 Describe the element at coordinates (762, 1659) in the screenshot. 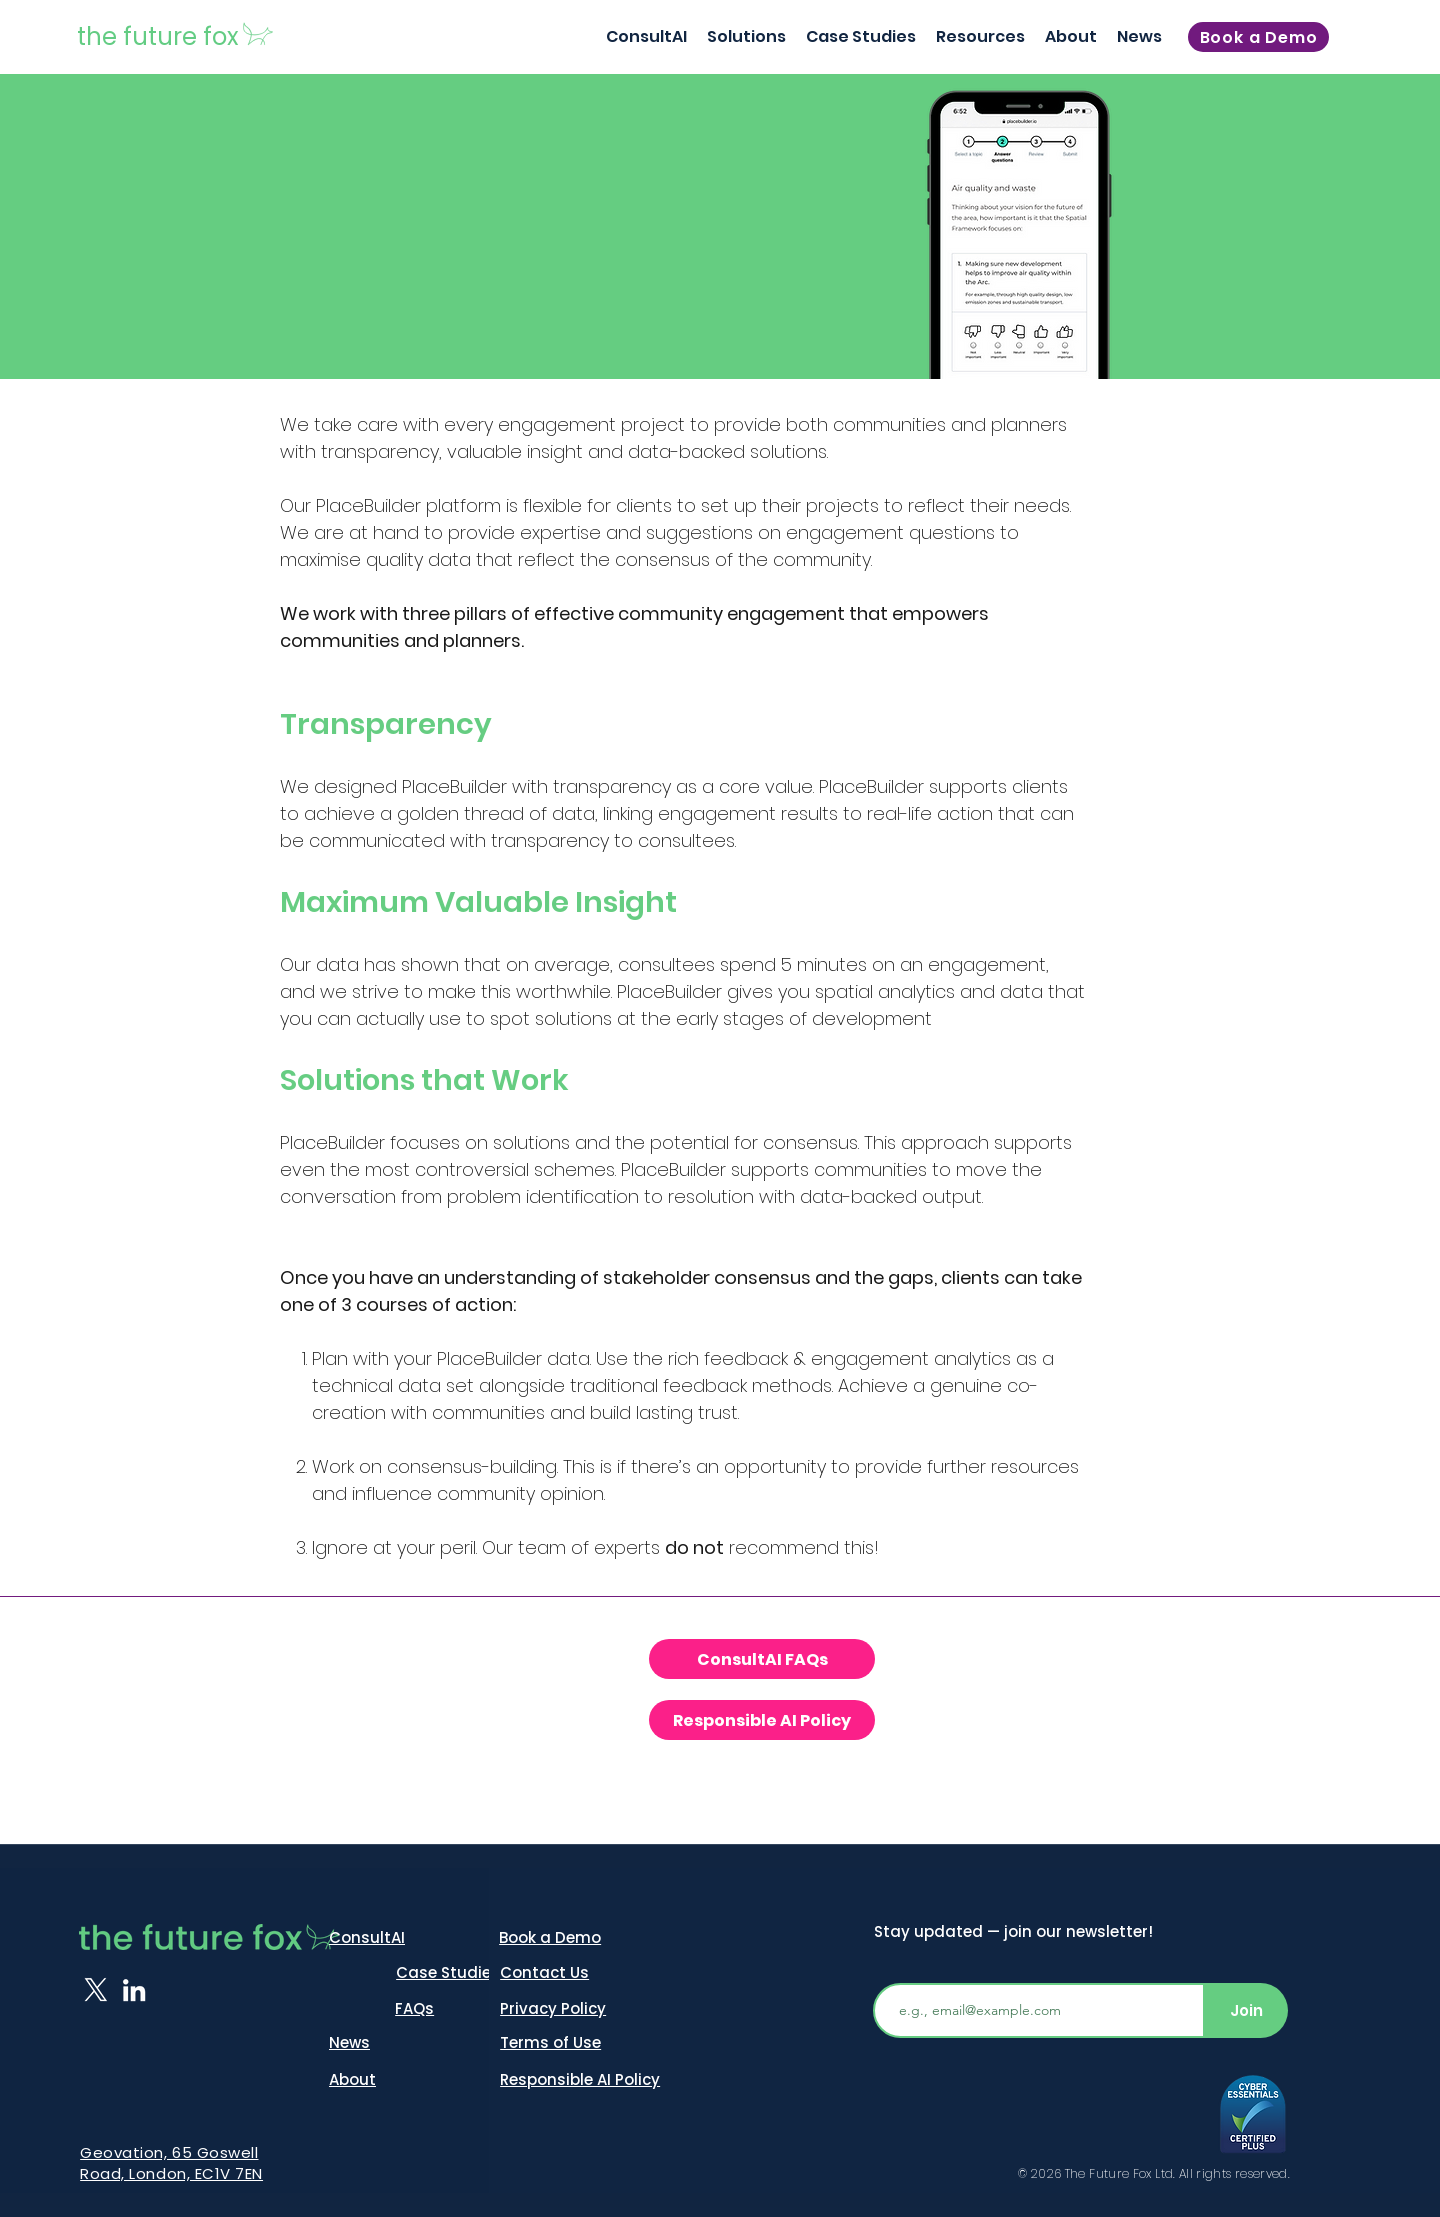

I see `[ConsultAI FAQs]` at that location.